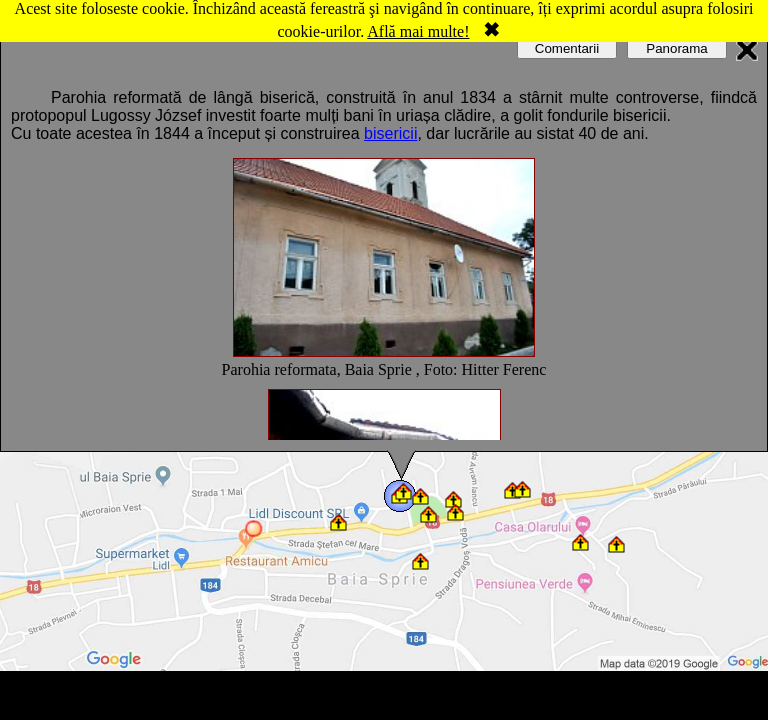 This screenshot has width=768, height=720. Describe the element at coordinates (567, 48) in the screenshot. I see `Comentarii` at that location.